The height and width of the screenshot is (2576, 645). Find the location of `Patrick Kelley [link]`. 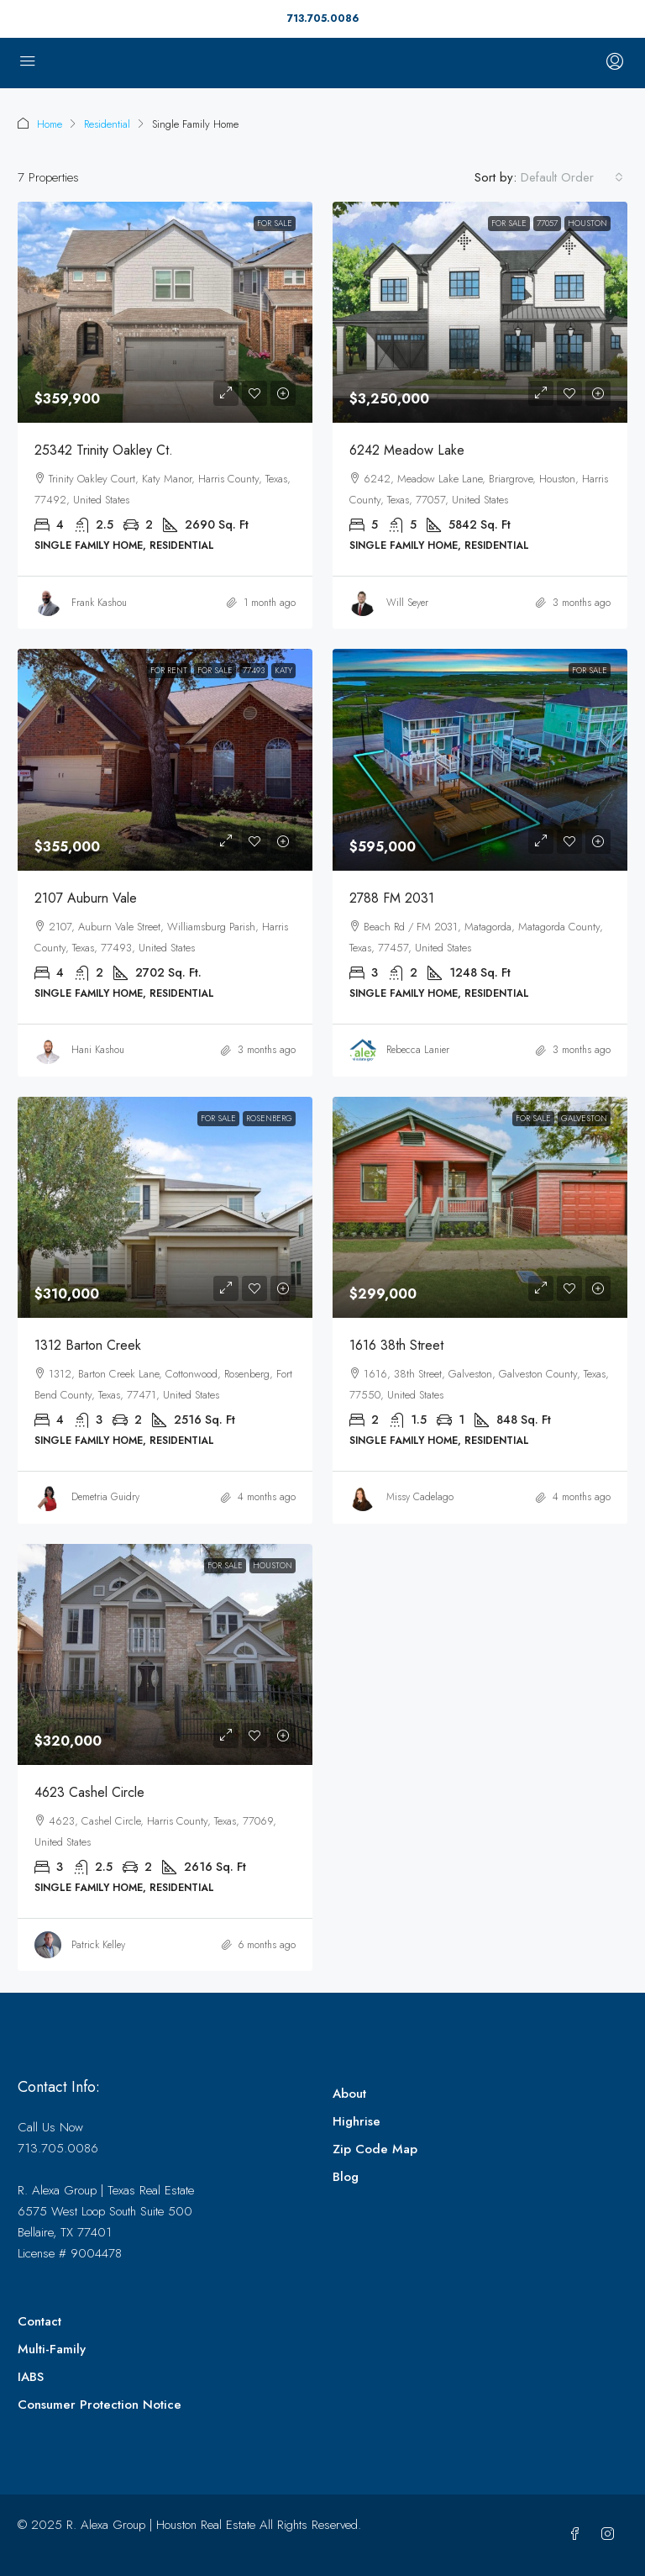

Patrick Kelley [link] is located at coordinates (98, 1944).